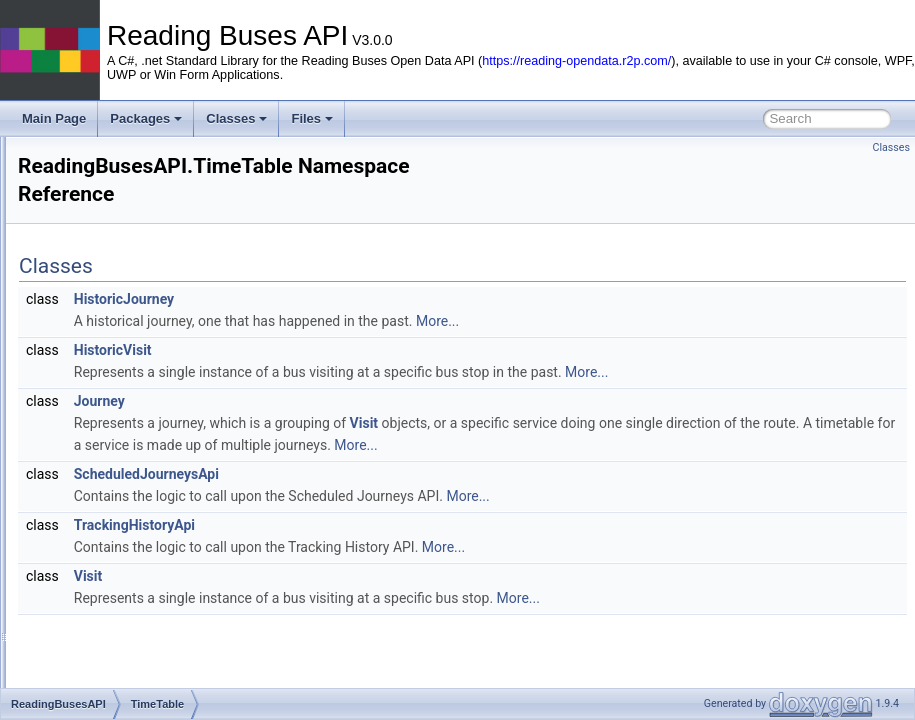 Image resolution: width=915 pixels, height=720 pixels. Describe the element at coordinates (312, 118) in the screenshot. I see `Files` at that location.